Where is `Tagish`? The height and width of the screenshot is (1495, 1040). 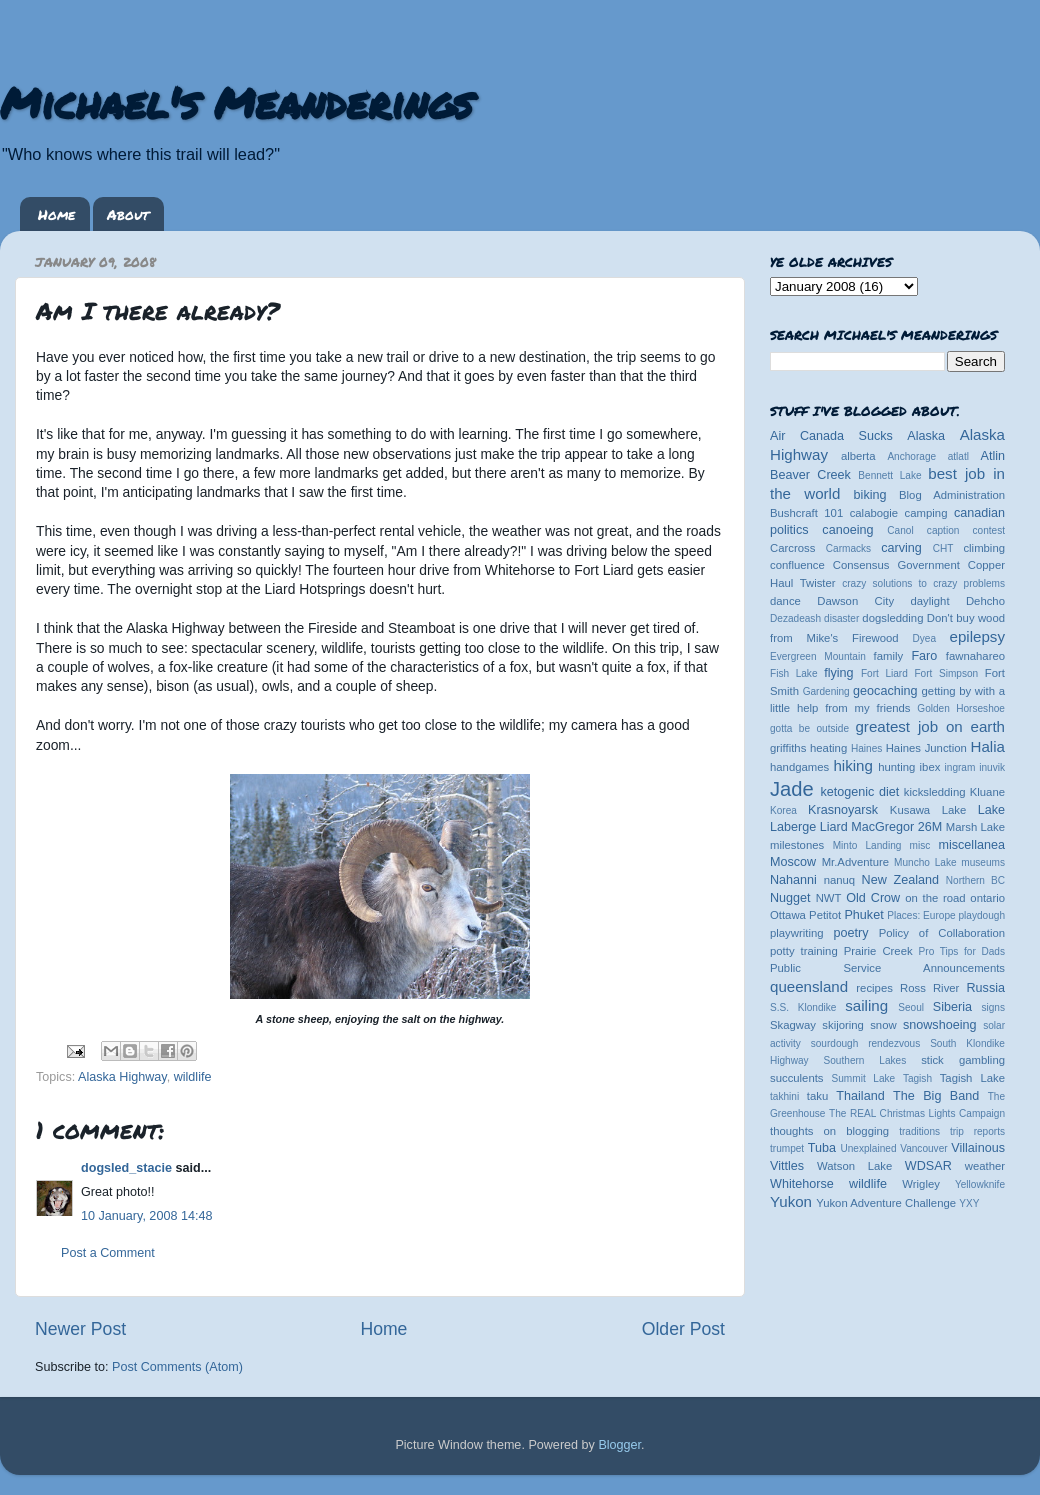 Tagish is located at coordinates (917, 1078).